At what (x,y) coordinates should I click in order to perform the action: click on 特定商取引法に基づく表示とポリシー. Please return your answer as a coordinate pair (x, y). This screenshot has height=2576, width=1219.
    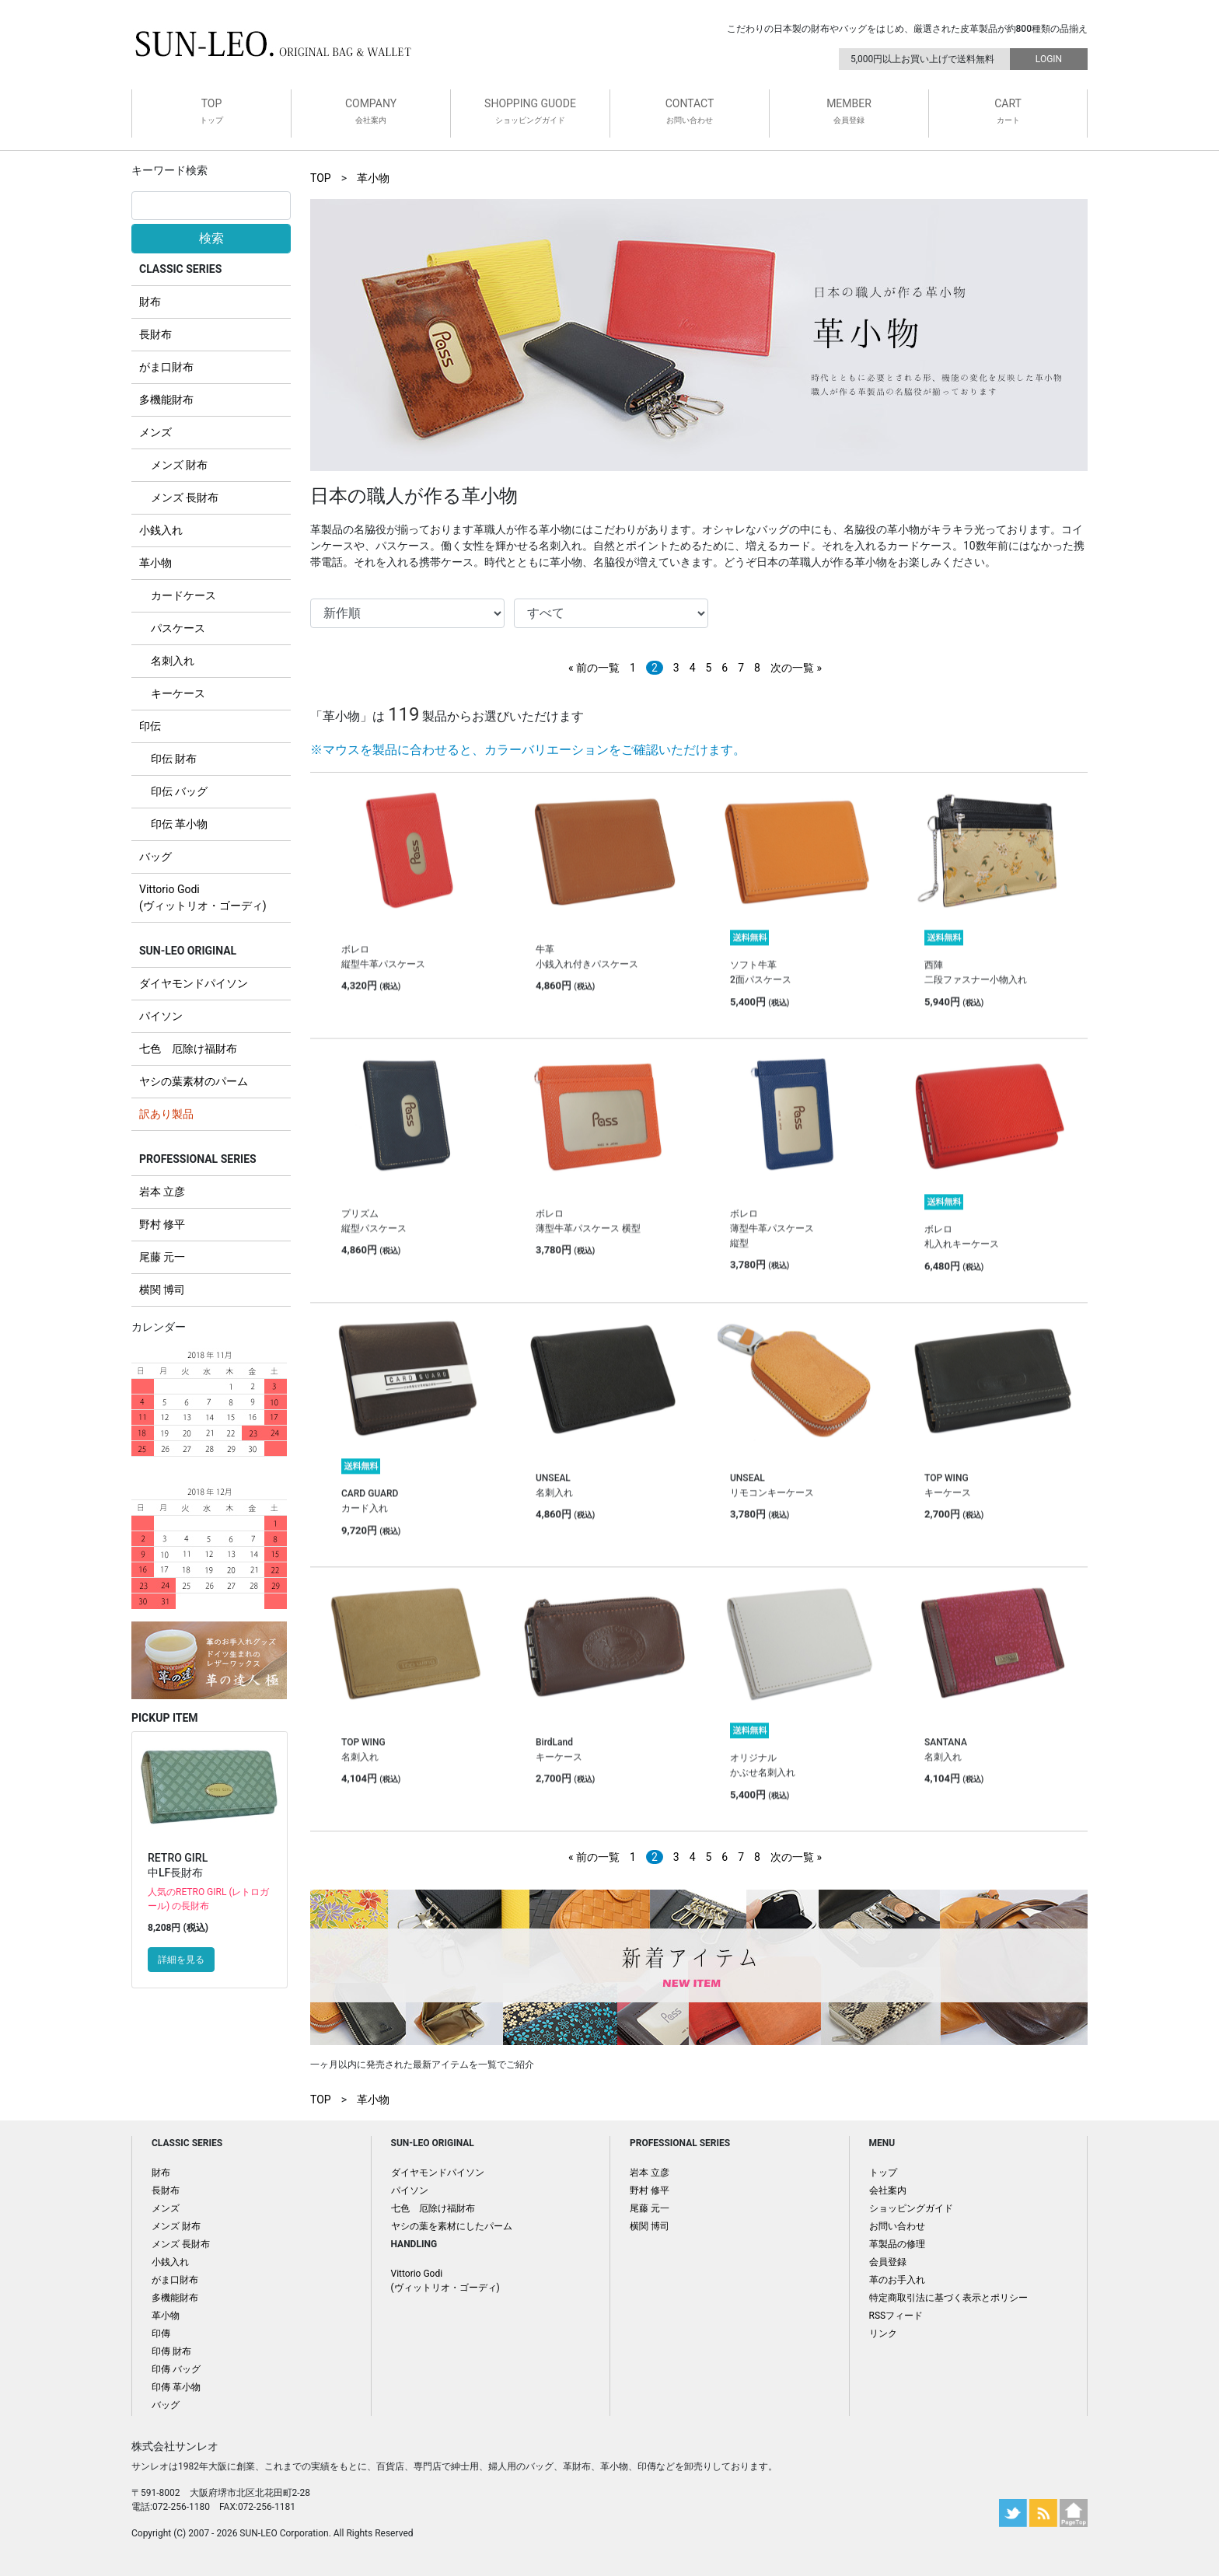
    Looking at the image, I should click on (948, 2297).